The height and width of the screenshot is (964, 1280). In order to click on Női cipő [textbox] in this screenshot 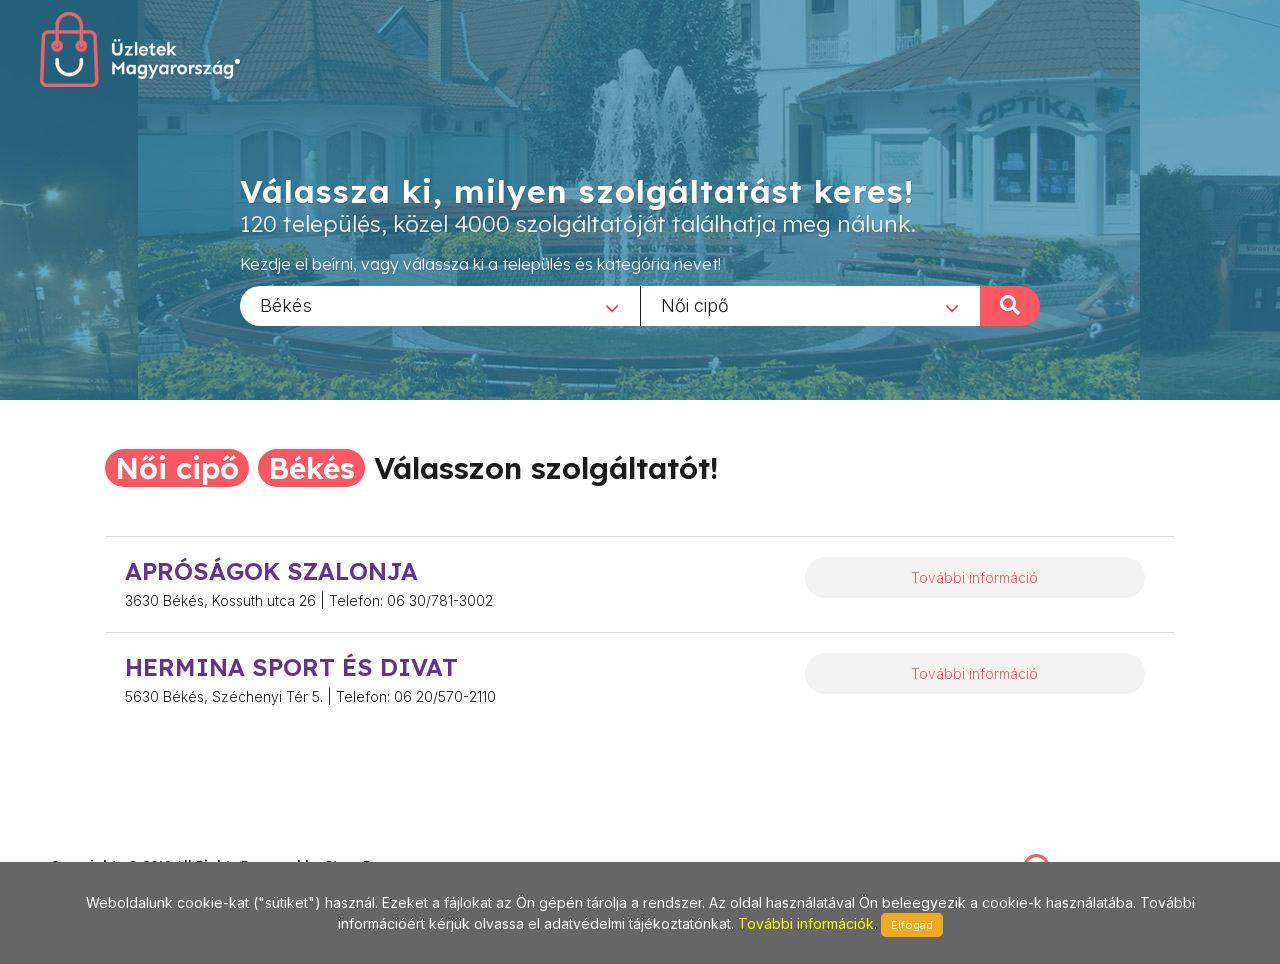, I will do `click(695, 304)`.